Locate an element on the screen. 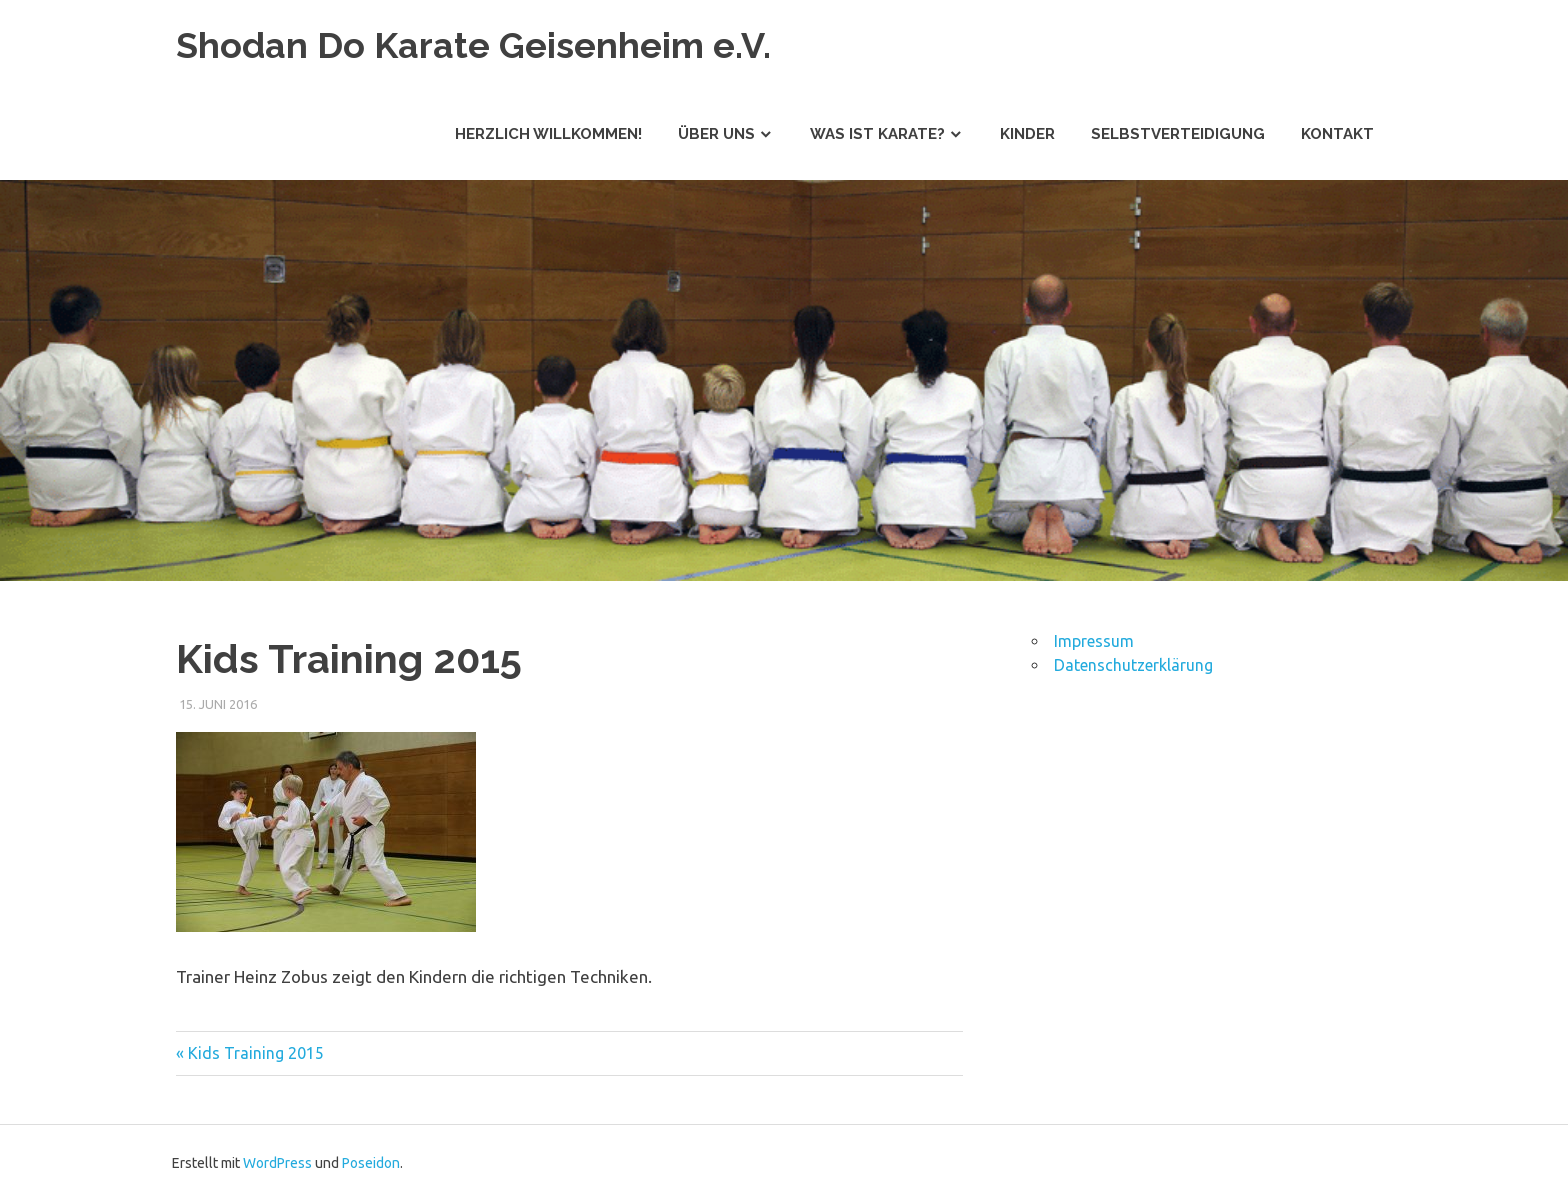  Was ist Karate? is located at coordinates (877, 134).